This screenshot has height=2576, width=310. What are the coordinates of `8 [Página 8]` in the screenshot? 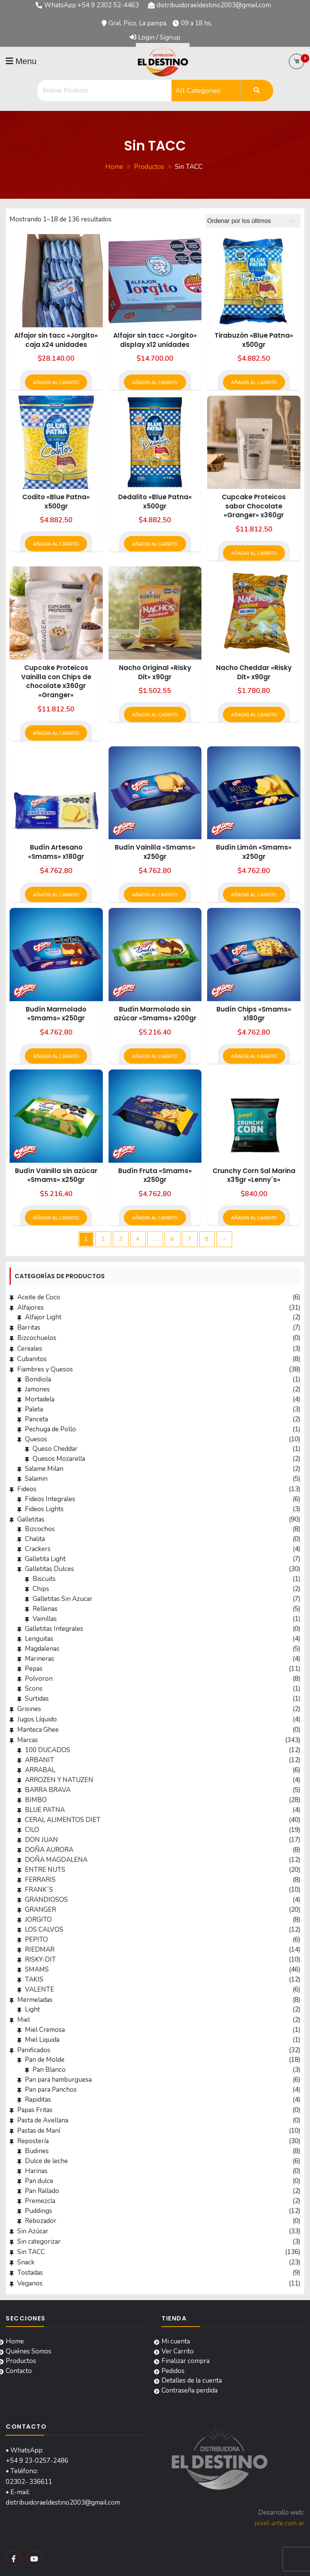 It's located at (207, 1239).